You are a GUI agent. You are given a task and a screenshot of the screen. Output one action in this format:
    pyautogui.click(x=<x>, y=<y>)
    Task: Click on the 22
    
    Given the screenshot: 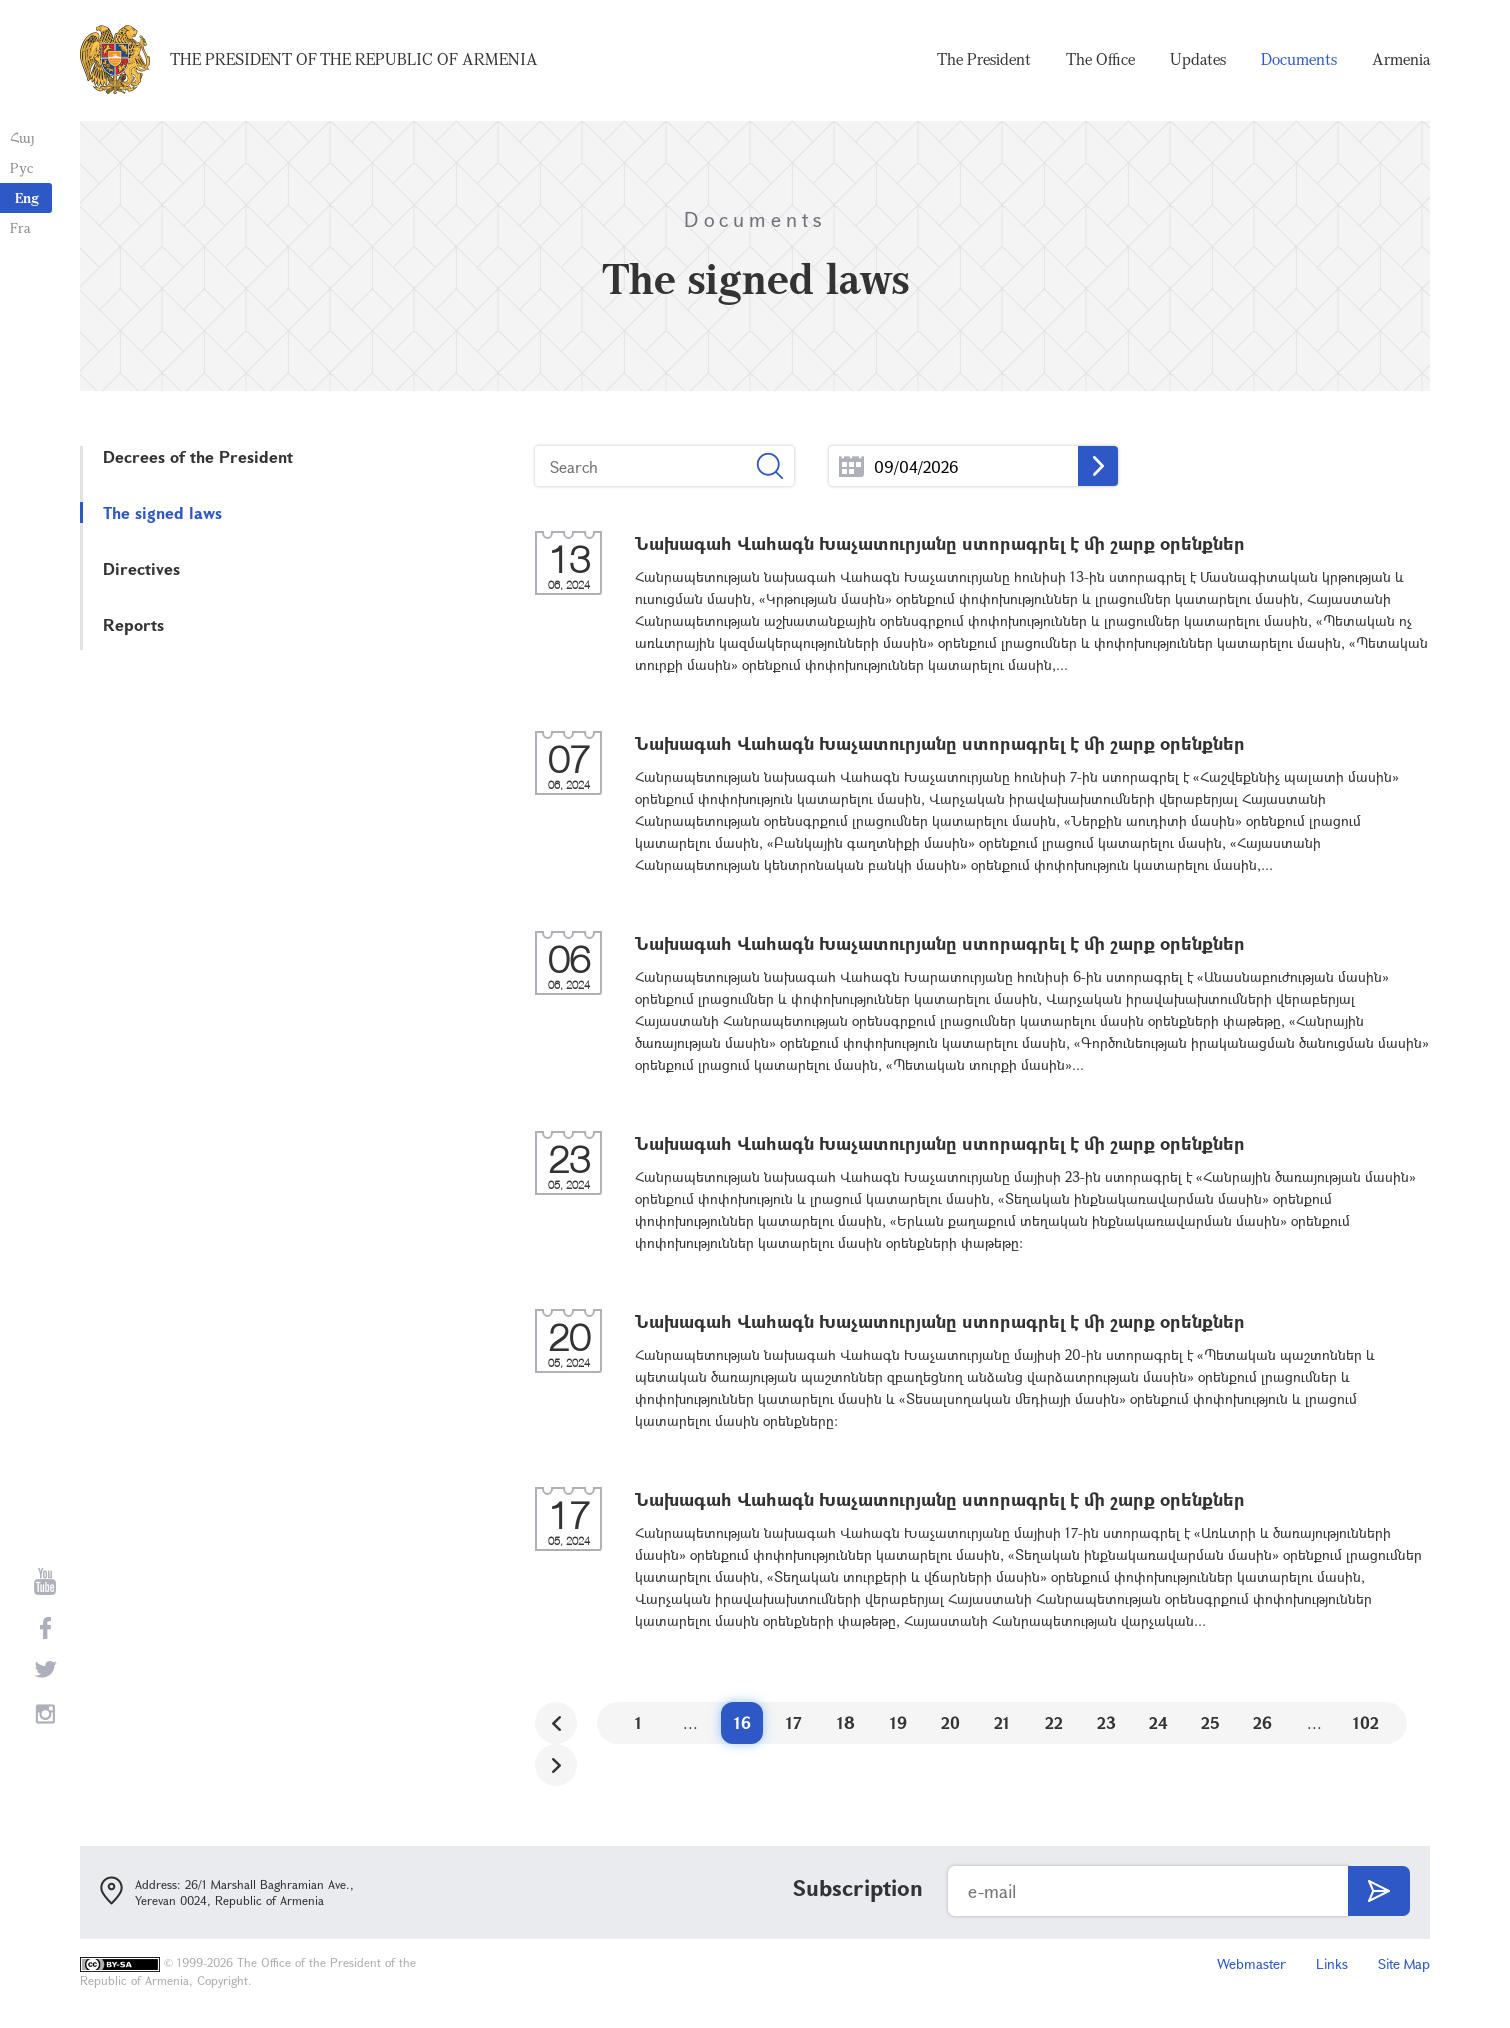 What is the action you would take?
    pyautogui.click(x=1054, y=1722)
    